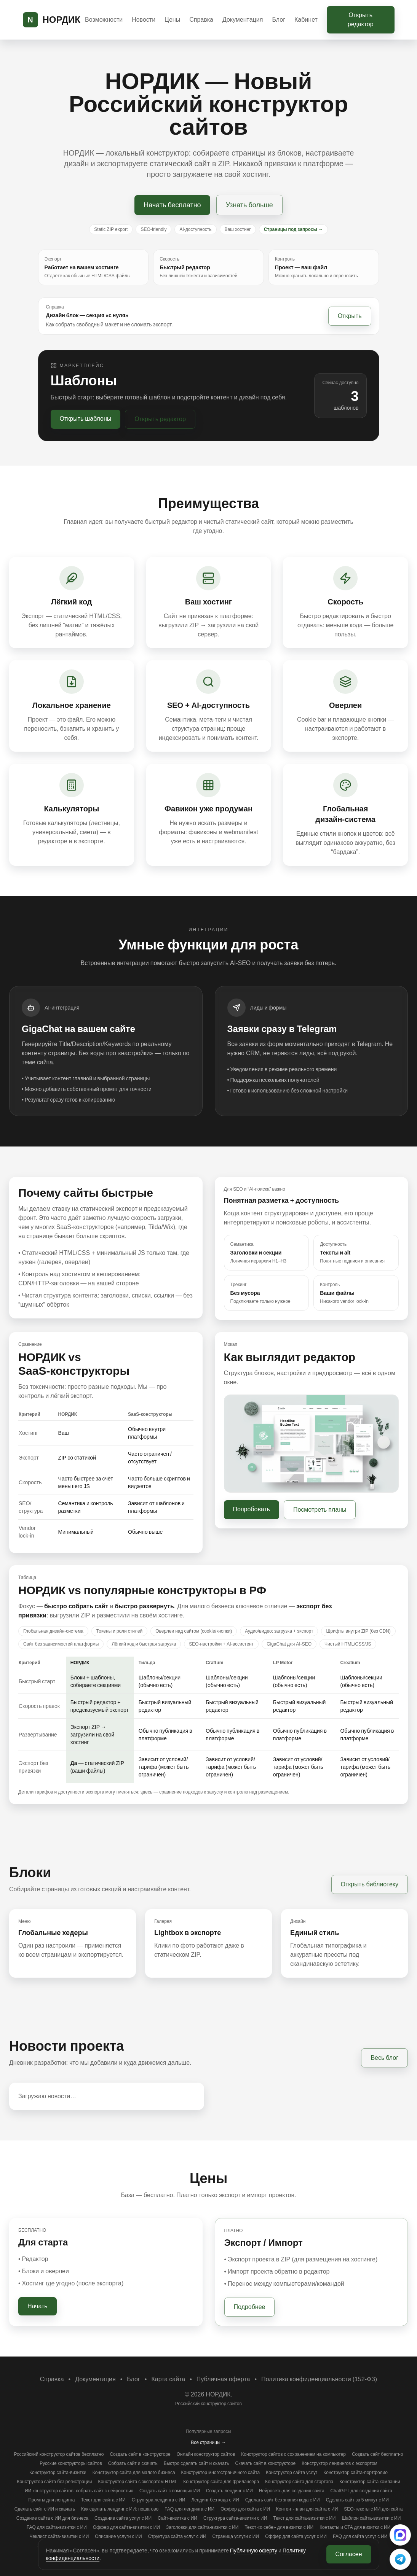 Image resolution: width=417 pixels, height=2576 pixels. I want to click on Конструктор сайта для фрилансера, so click(221, 2481).